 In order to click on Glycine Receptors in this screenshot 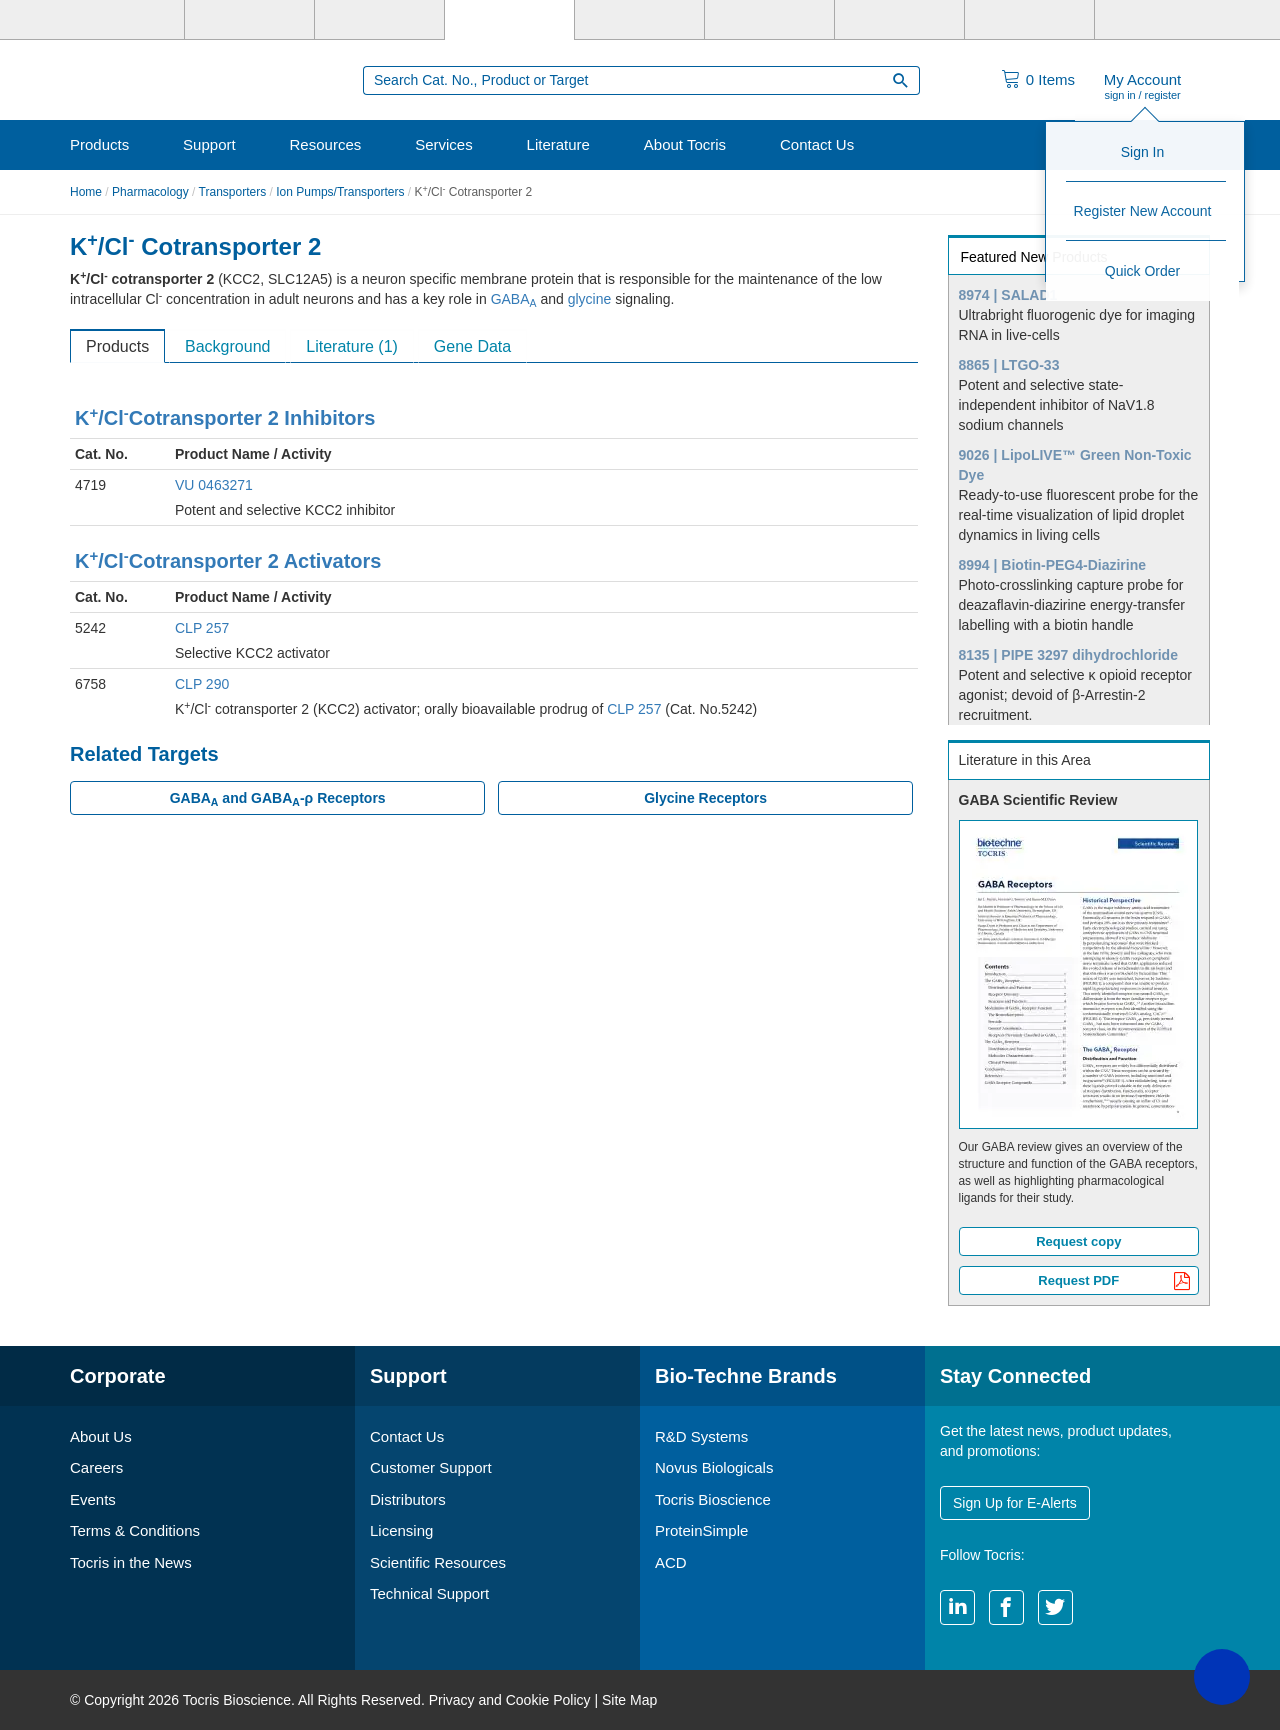, I will do `click(705, 798)`.